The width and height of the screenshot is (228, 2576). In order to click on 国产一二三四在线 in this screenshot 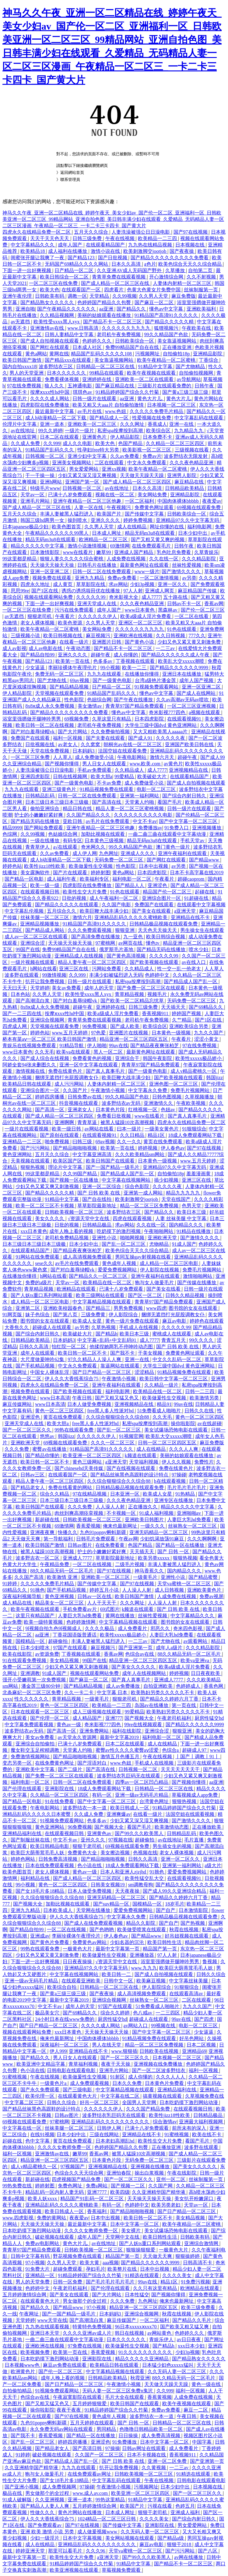, I will do `click(22, 1013)`.